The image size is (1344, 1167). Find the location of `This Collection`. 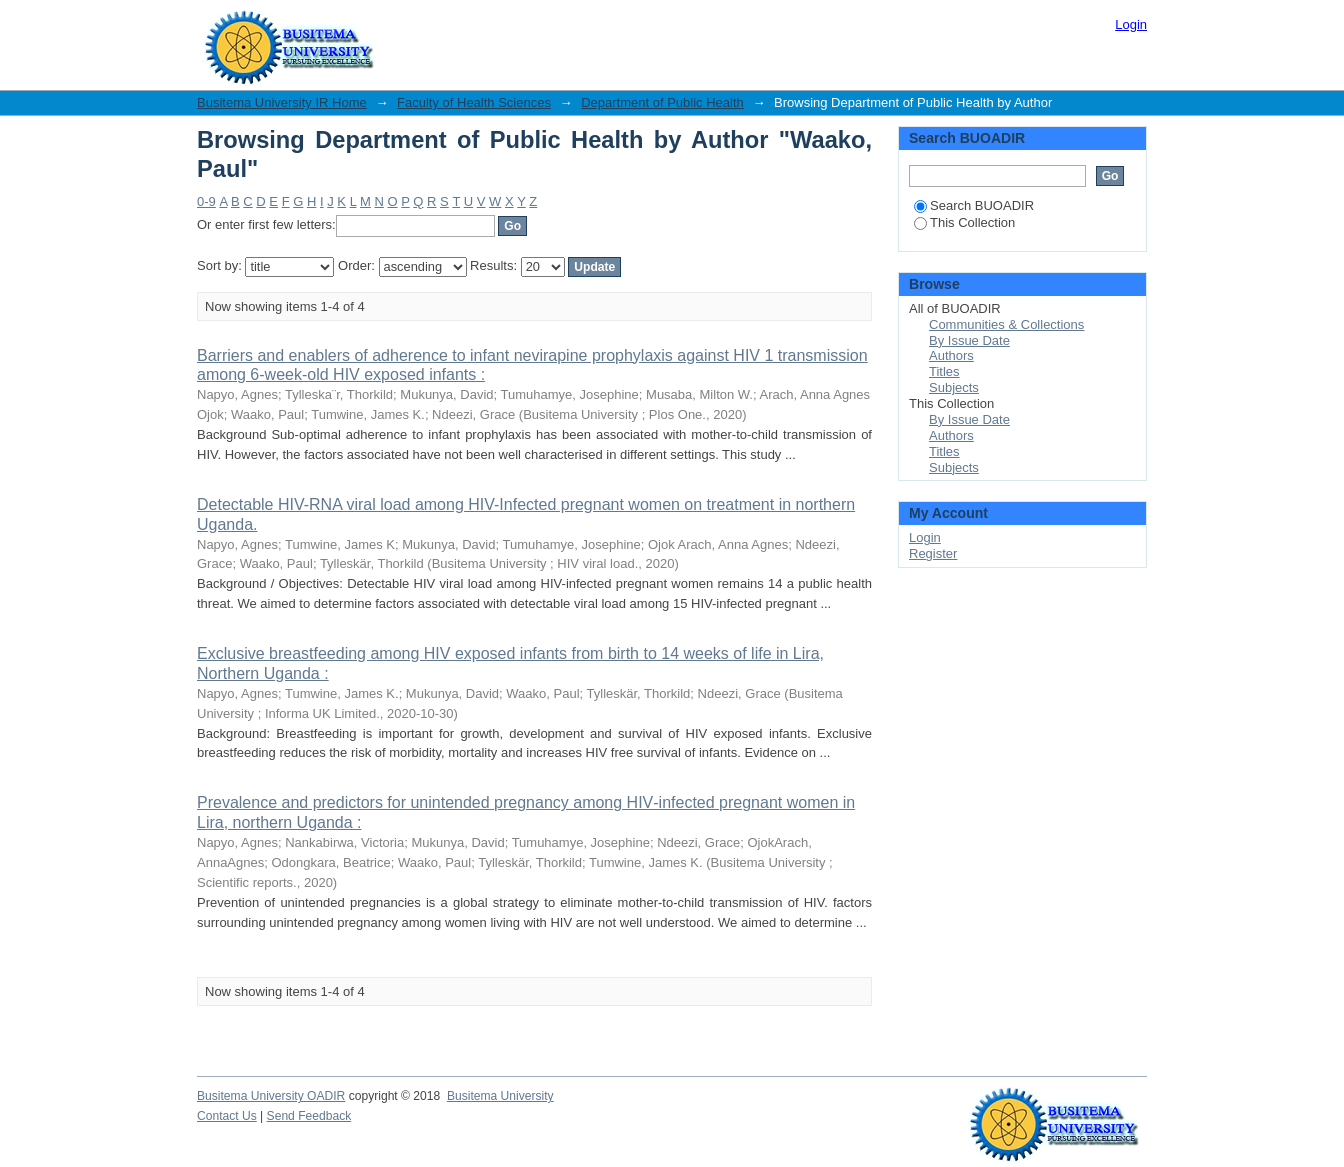

This Collection is located at coordinates (964, 222).